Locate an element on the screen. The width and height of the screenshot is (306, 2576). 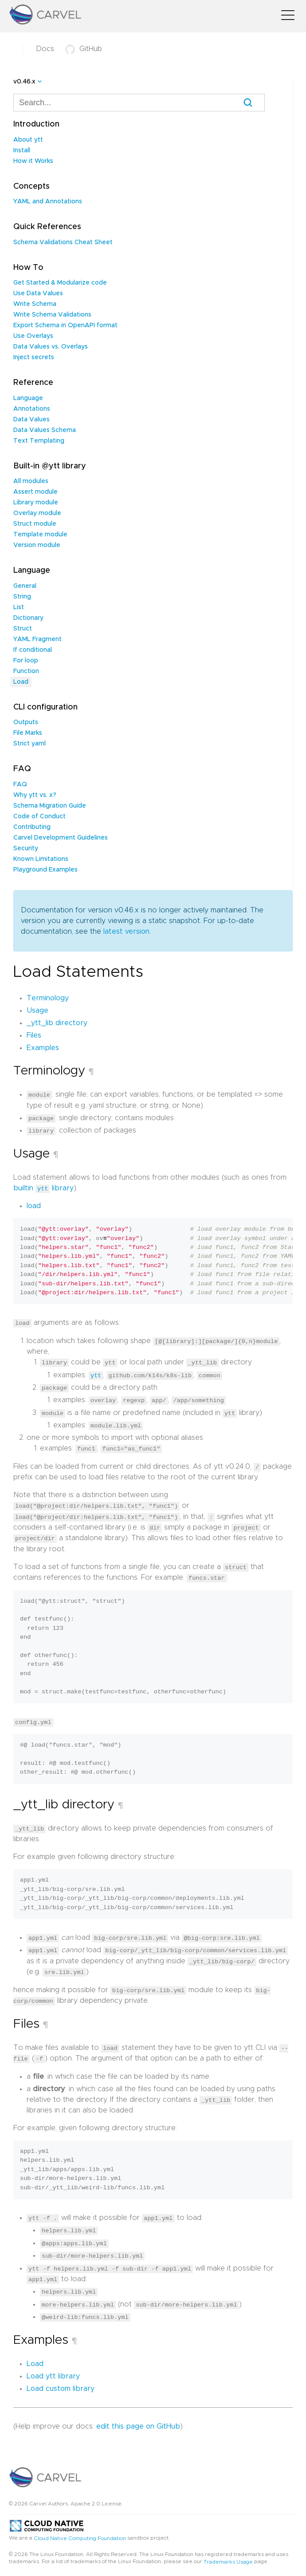
Why ytt vs. x? is located at coordinates (34, 795).